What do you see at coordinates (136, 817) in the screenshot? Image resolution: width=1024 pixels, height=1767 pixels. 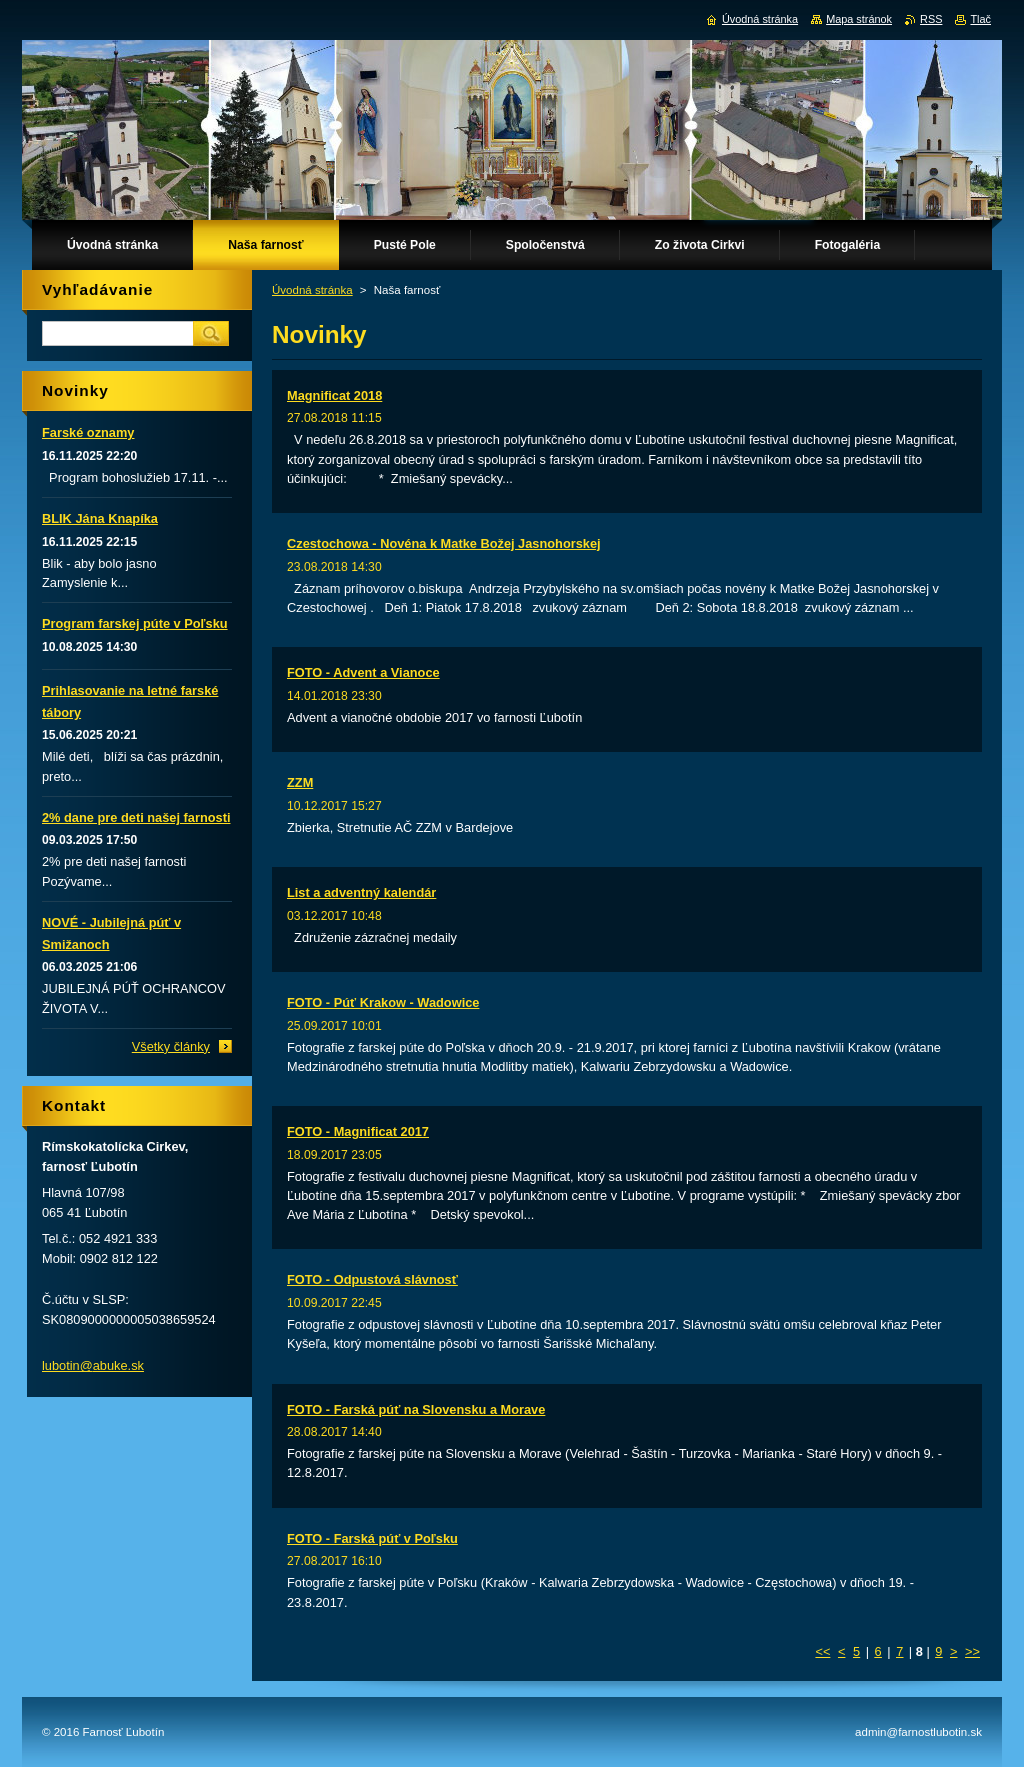 I see `2% dane pre deti našej farnosti` at bounding box center [136, 817].